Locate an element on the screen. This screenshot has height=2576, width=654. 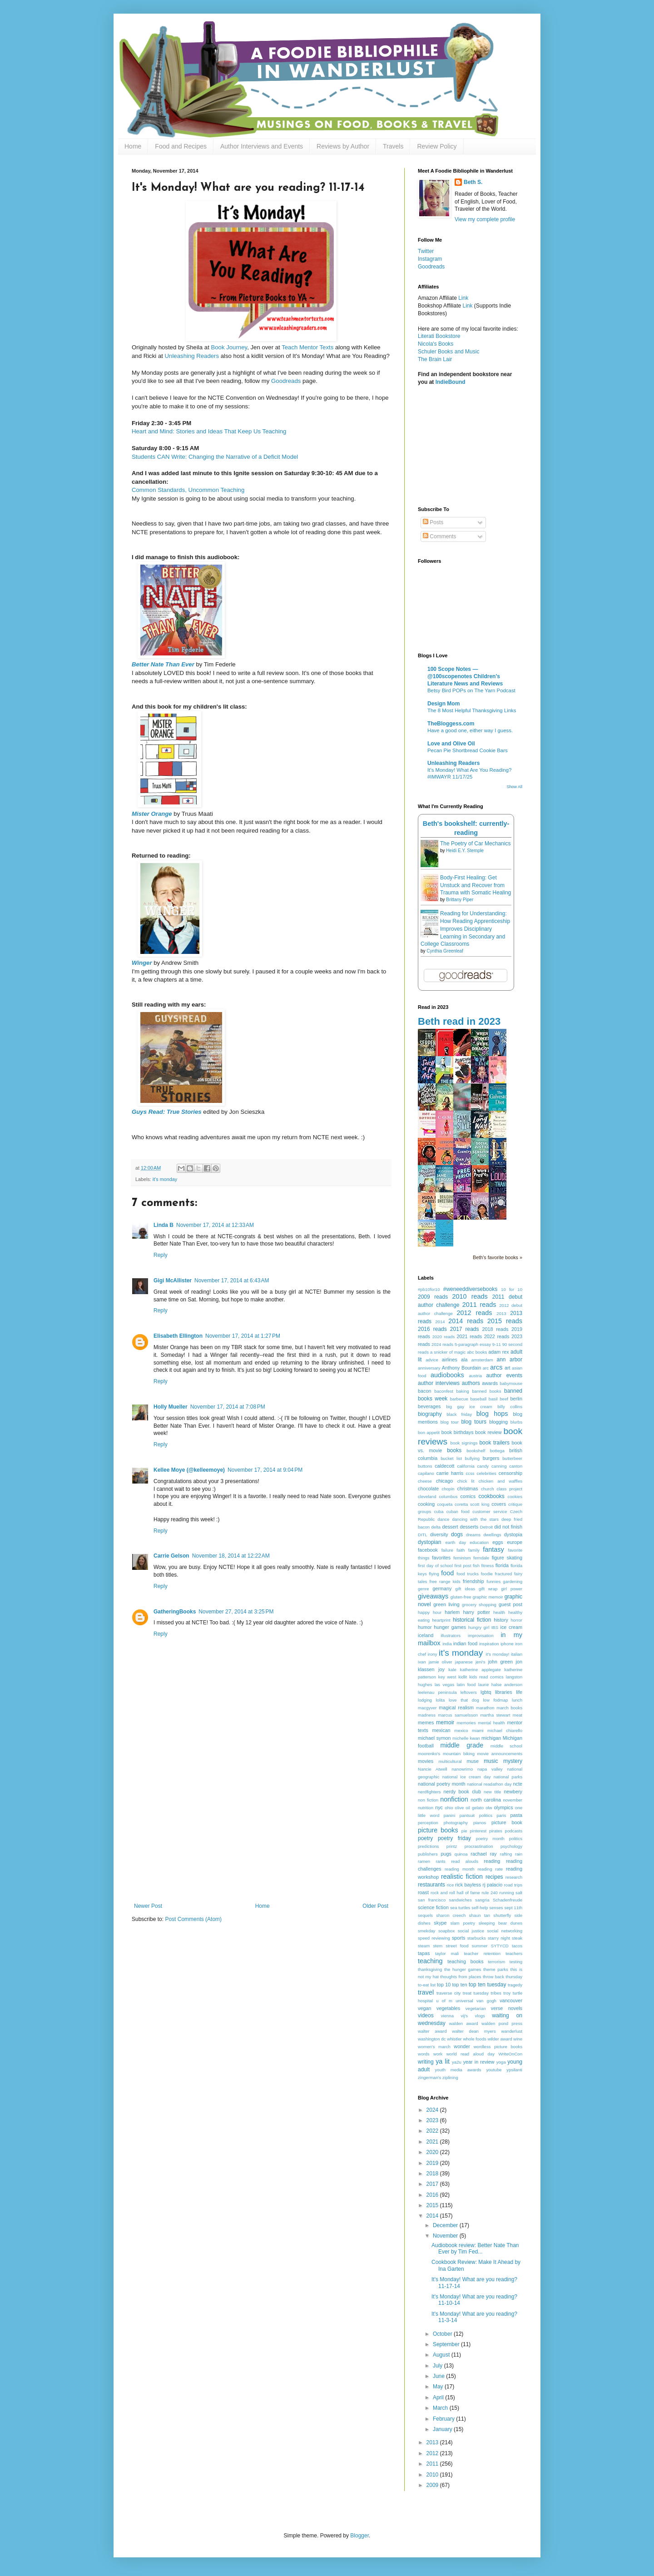
flying is located at coordinates (434, 1573).